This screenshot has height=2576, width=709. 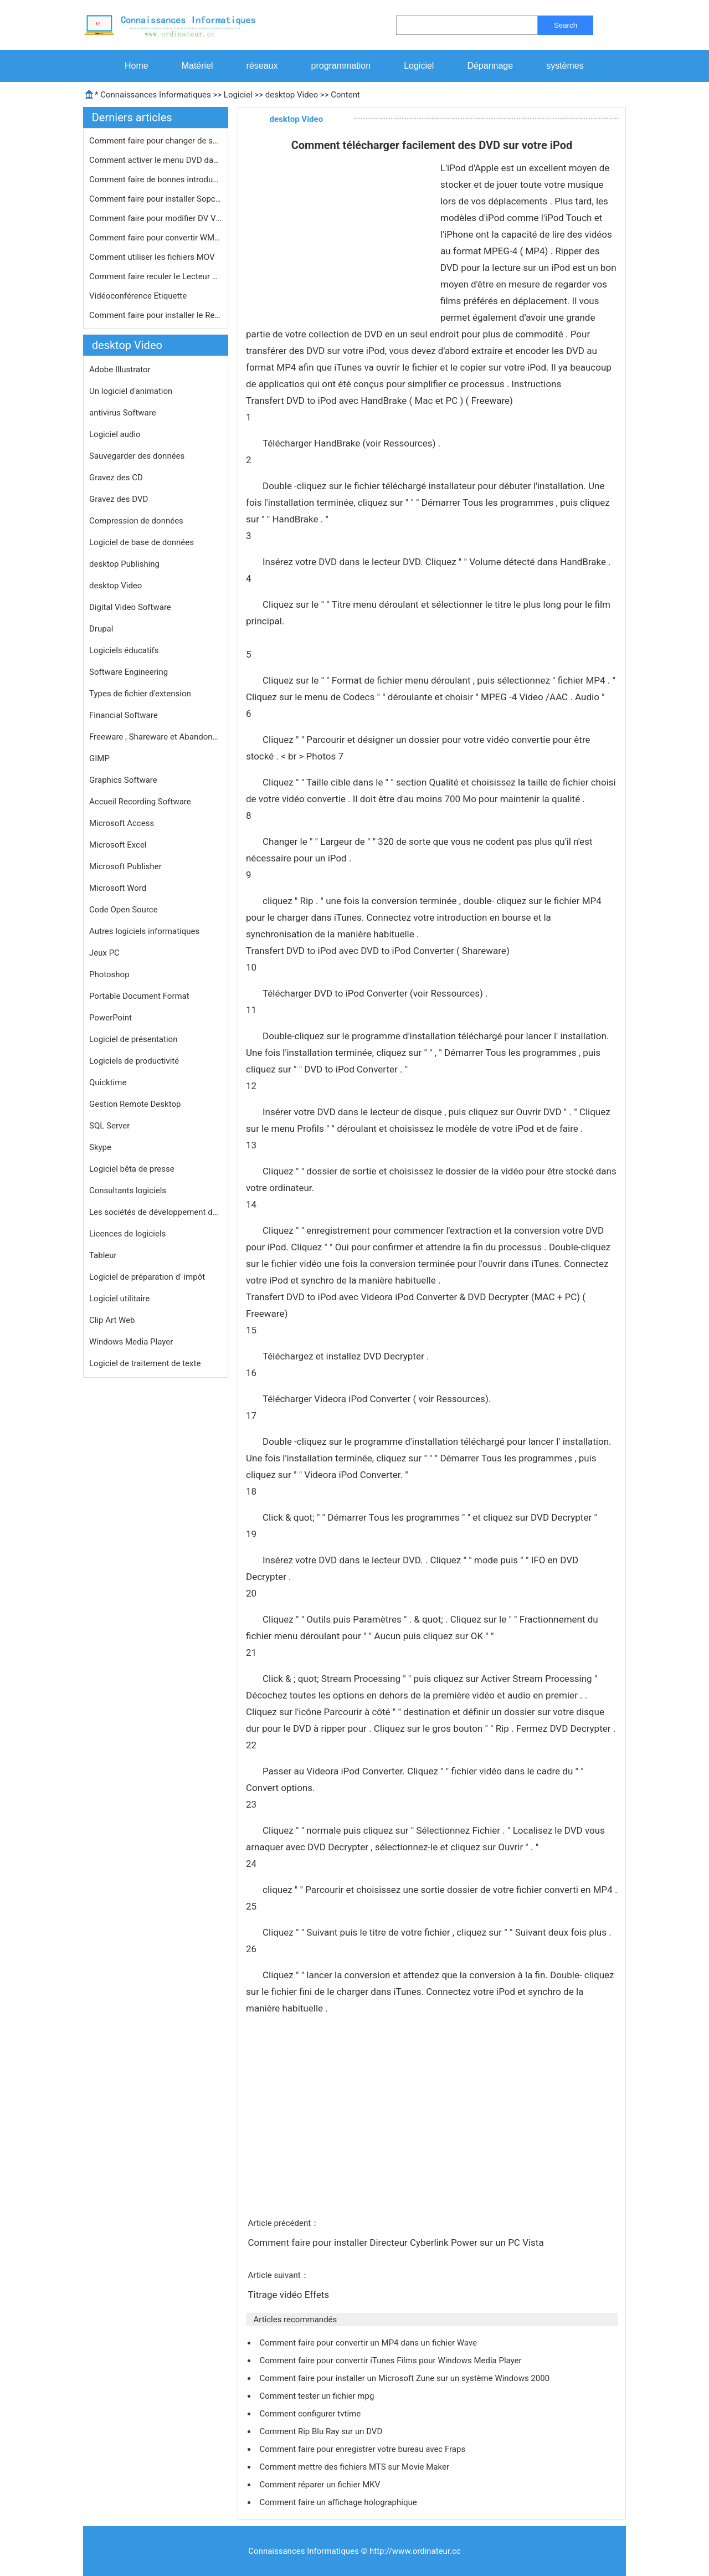 I want to click on Comment faire pour convertir un MP4 dans un fichier Wave, so click(x=369, y=2343).